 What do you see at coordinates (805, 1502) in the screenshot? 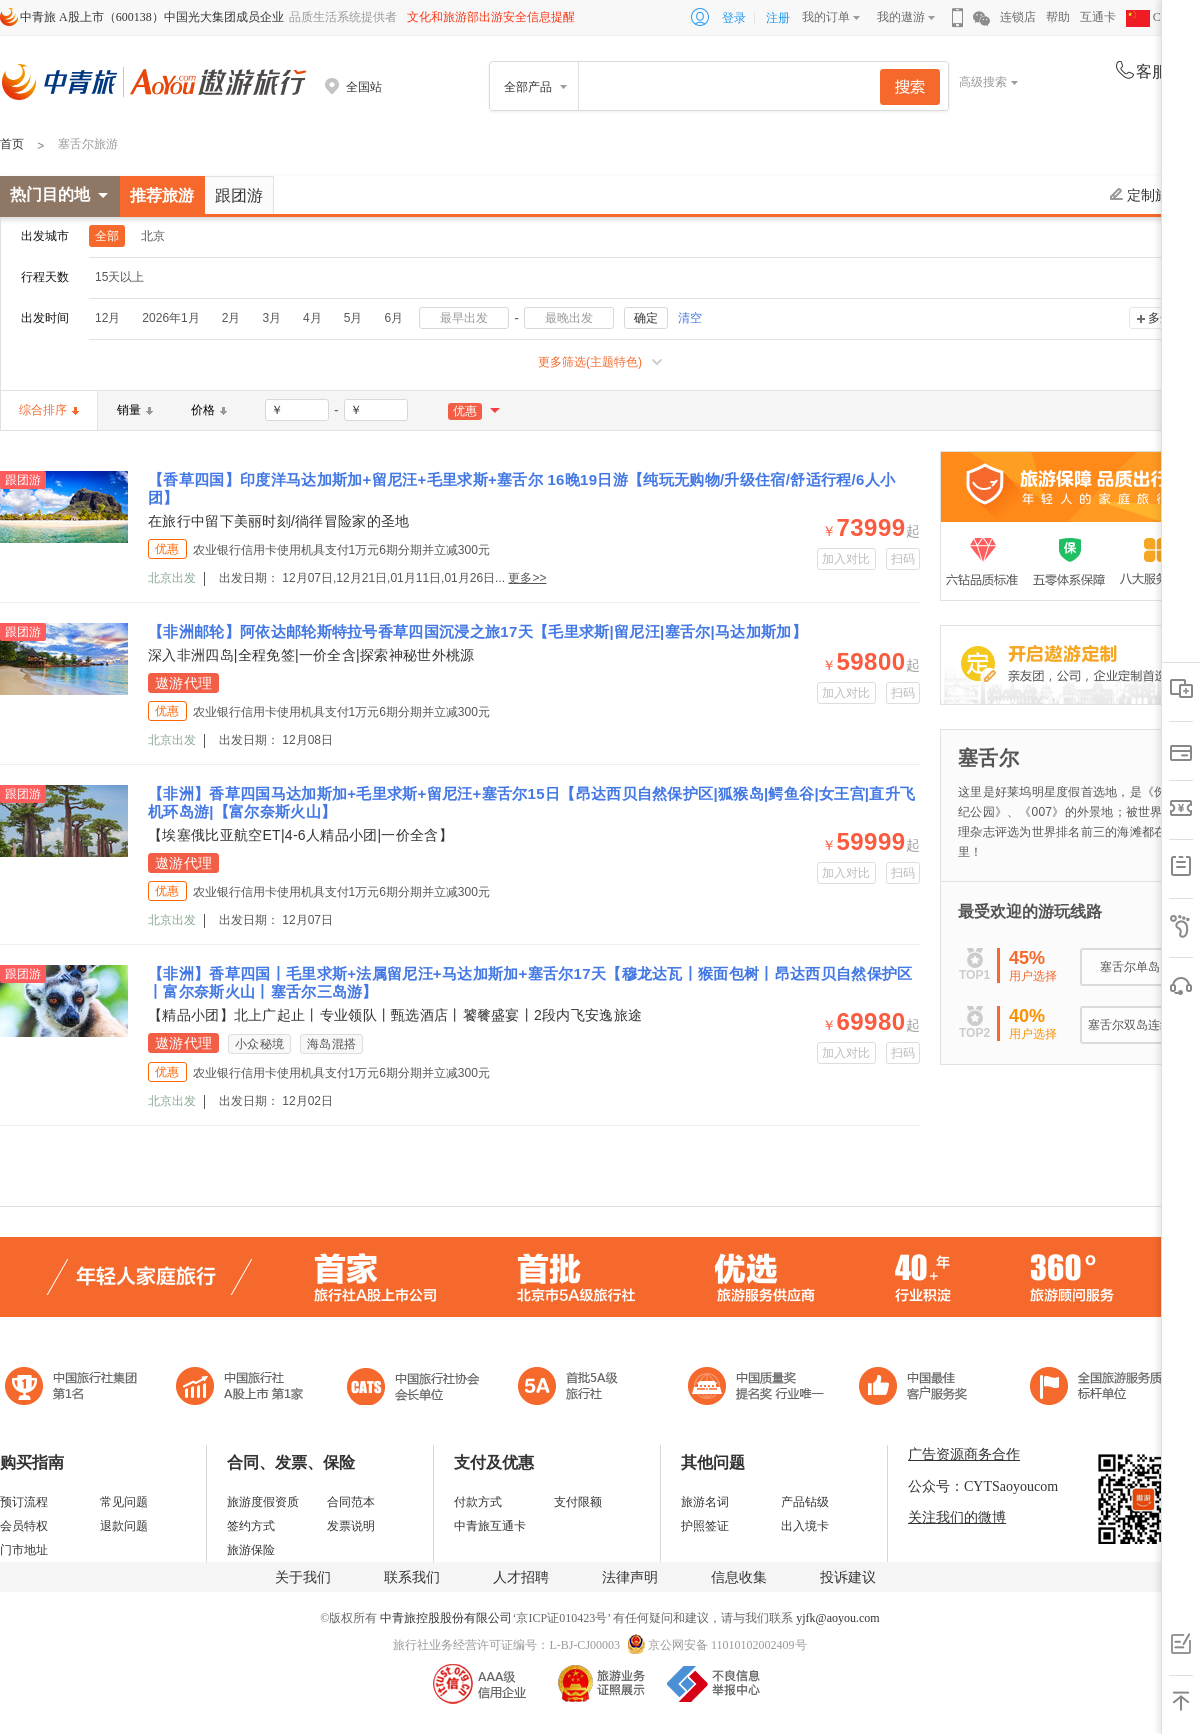
I see `产品钻级` at bounding box center [805, 1502].